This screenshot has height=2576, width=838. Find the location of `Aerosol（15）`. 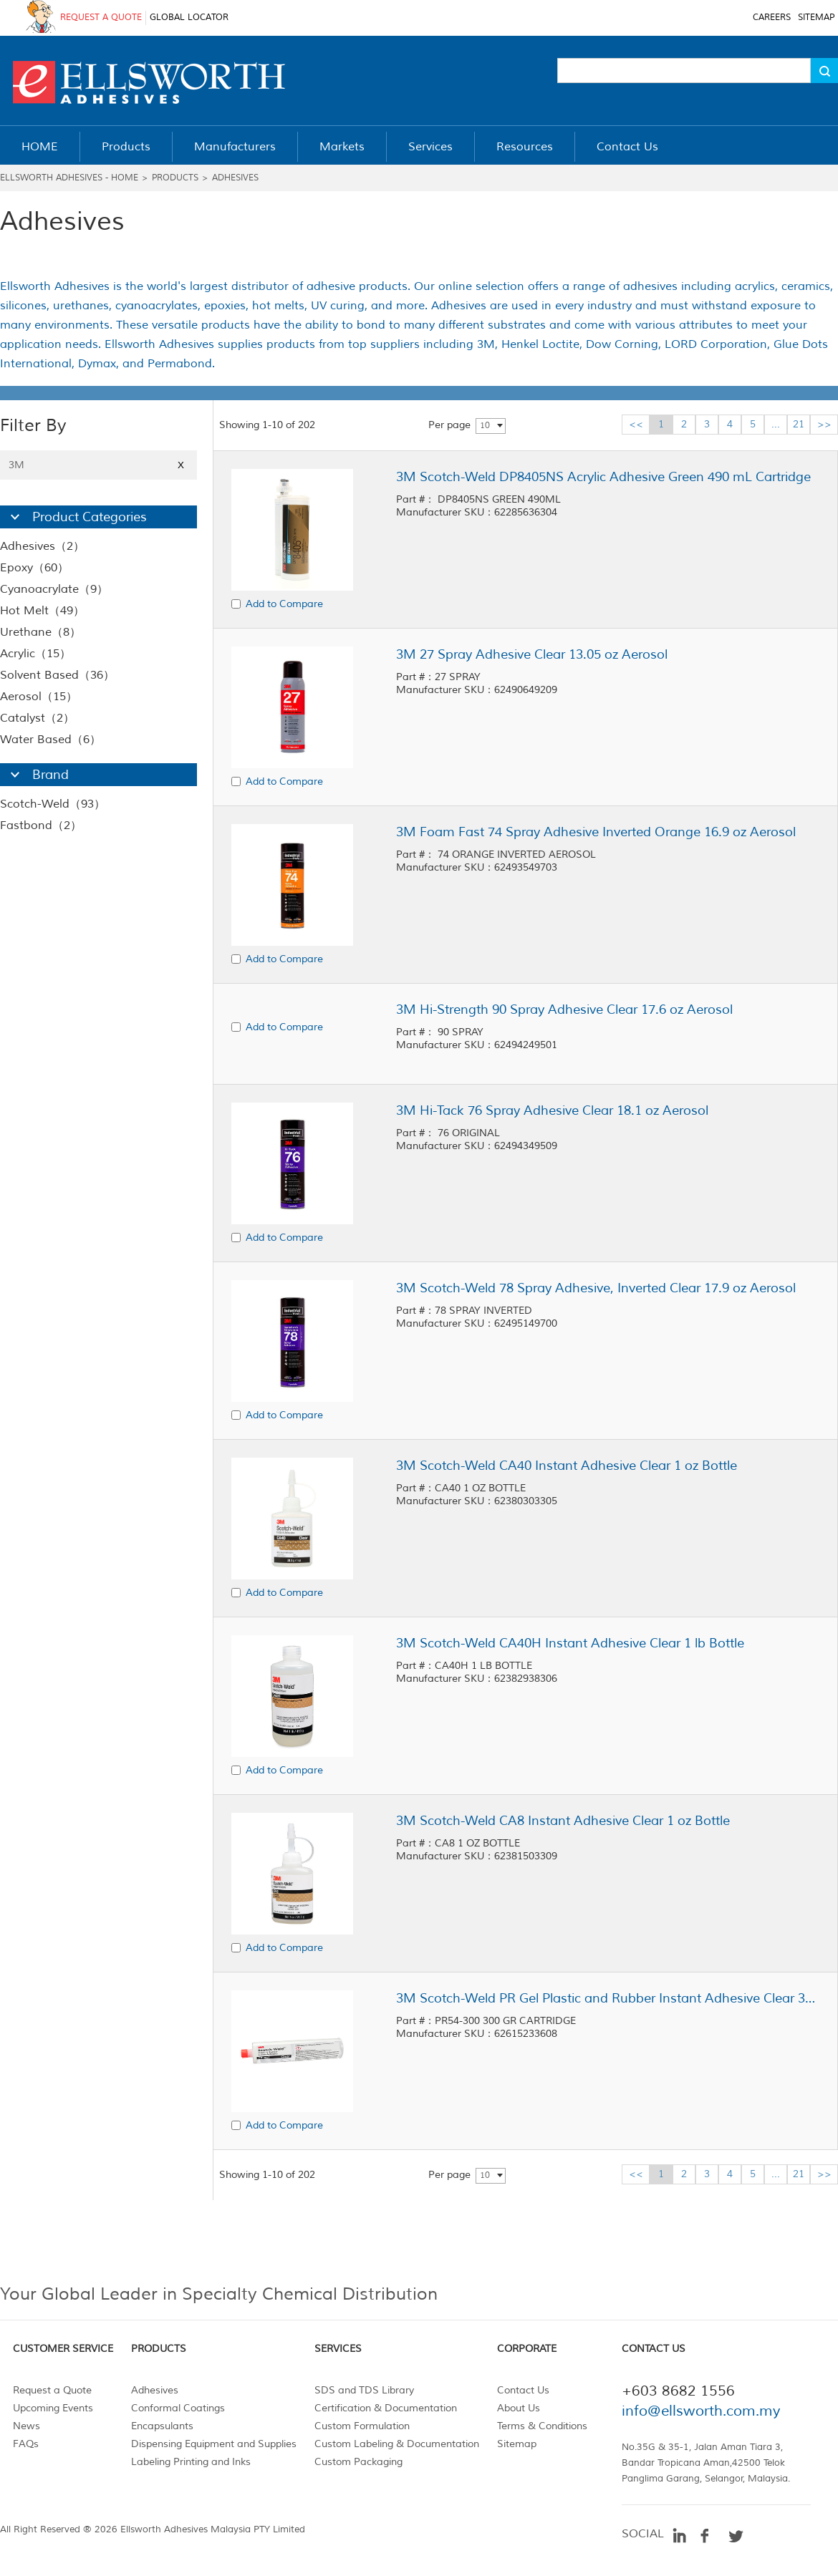

Aerosol（15） is located at coordinates (38, 696).